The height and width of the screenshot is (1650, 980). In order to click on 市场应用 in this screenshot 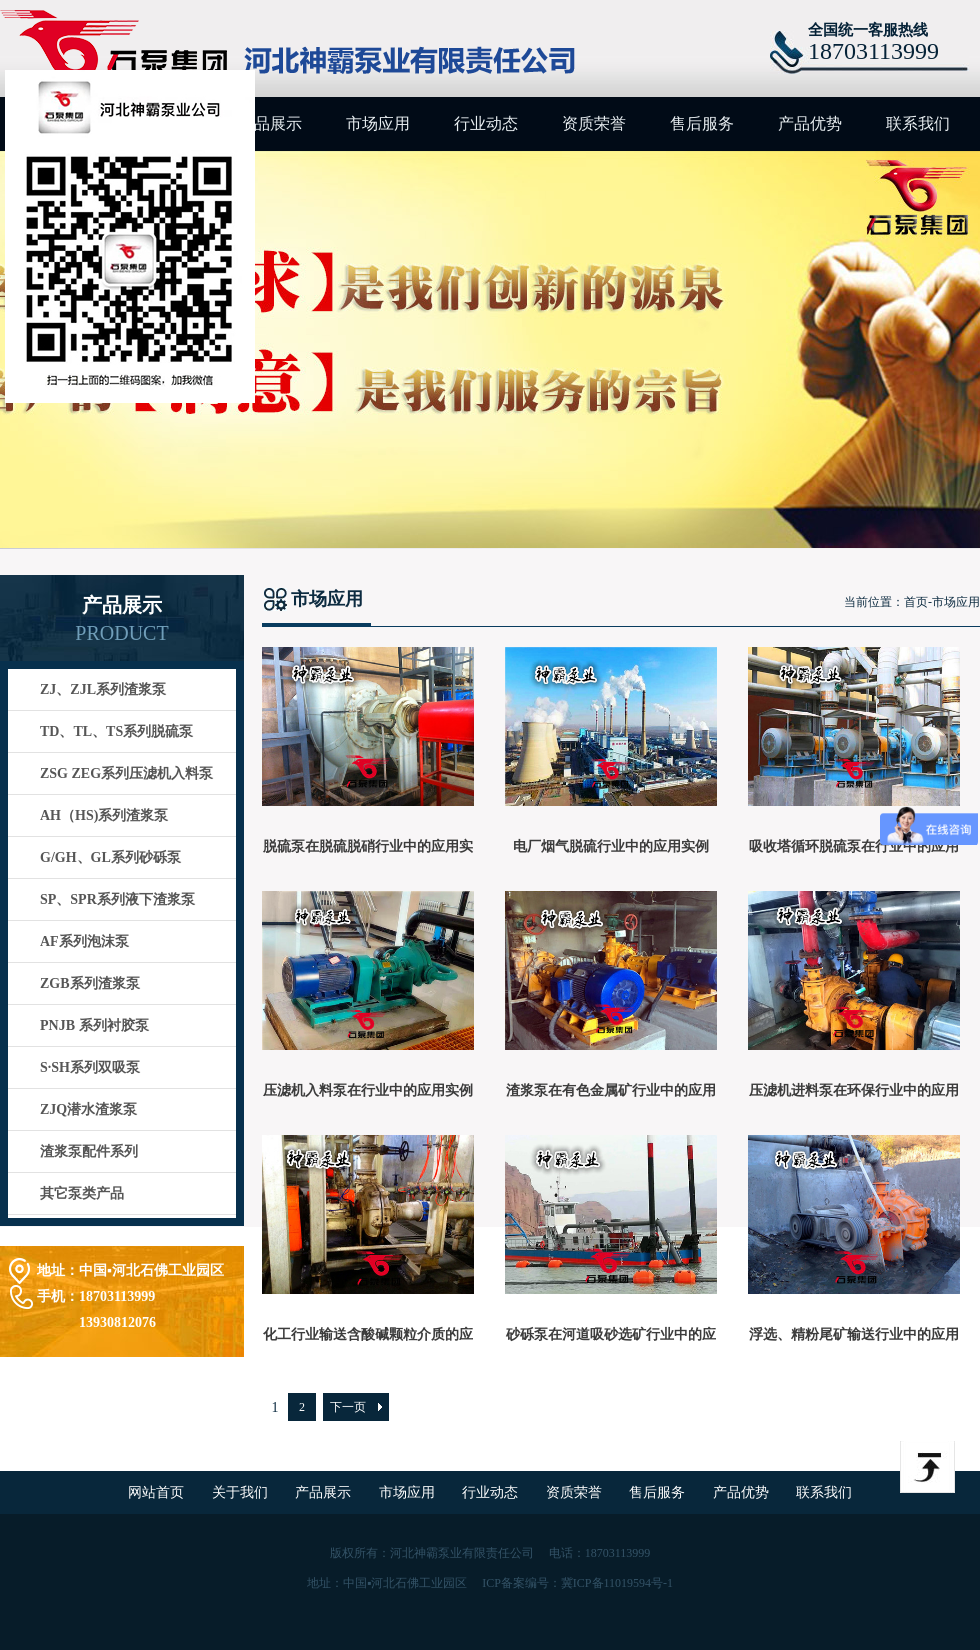, I will do `click(378, 123)`.